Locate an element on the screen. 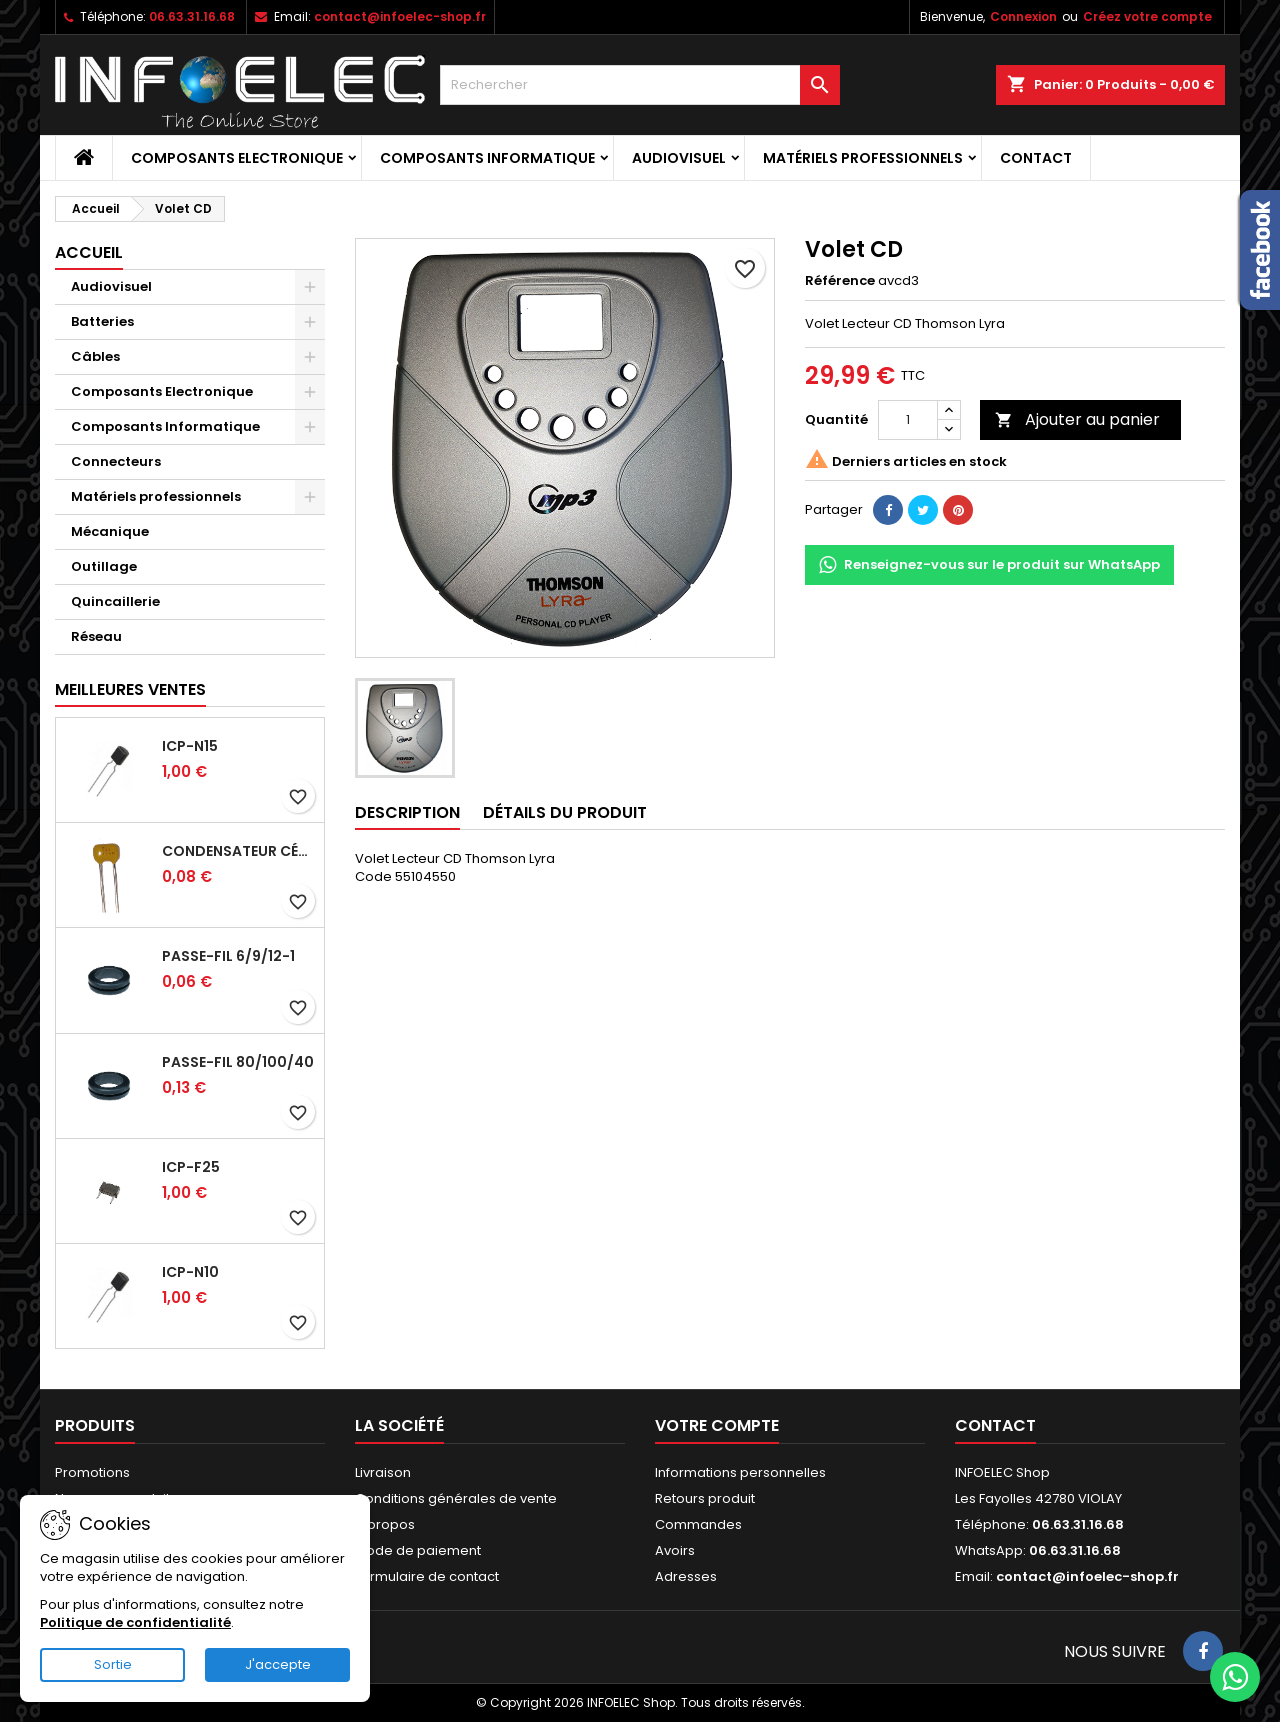  Passe-fil 80/100/40 is located at coordinates (238, 1062).